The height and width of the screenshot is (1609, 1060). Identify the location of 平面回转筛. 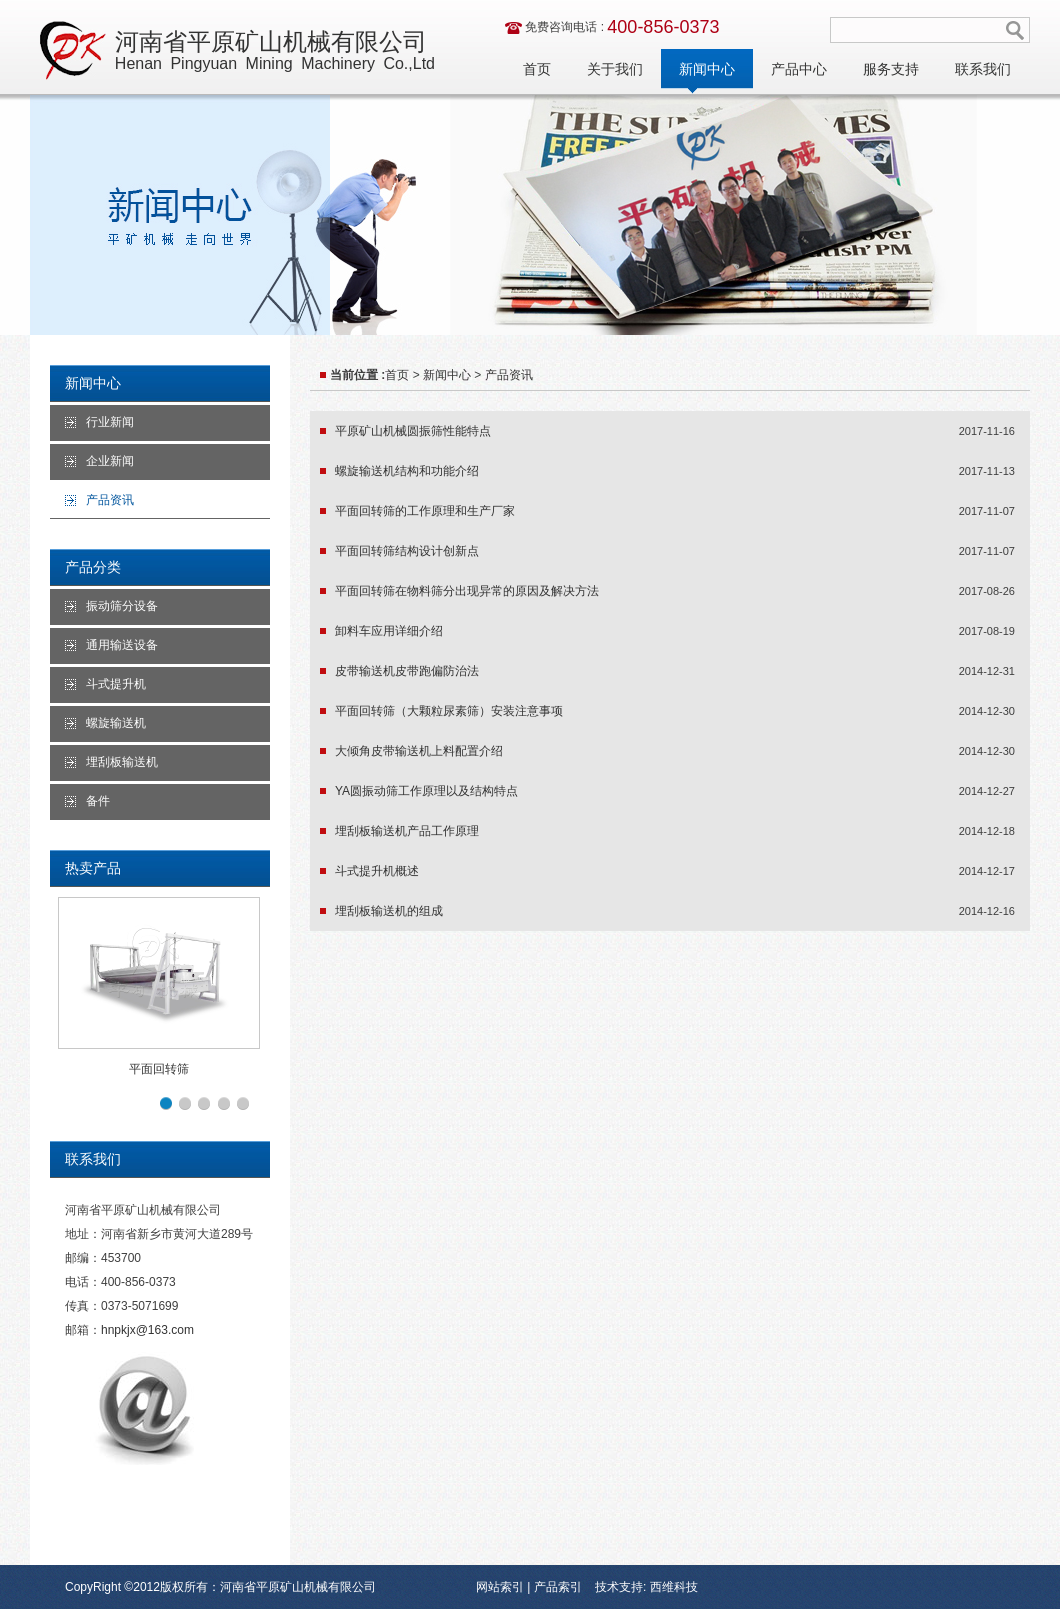
(159, 1069).